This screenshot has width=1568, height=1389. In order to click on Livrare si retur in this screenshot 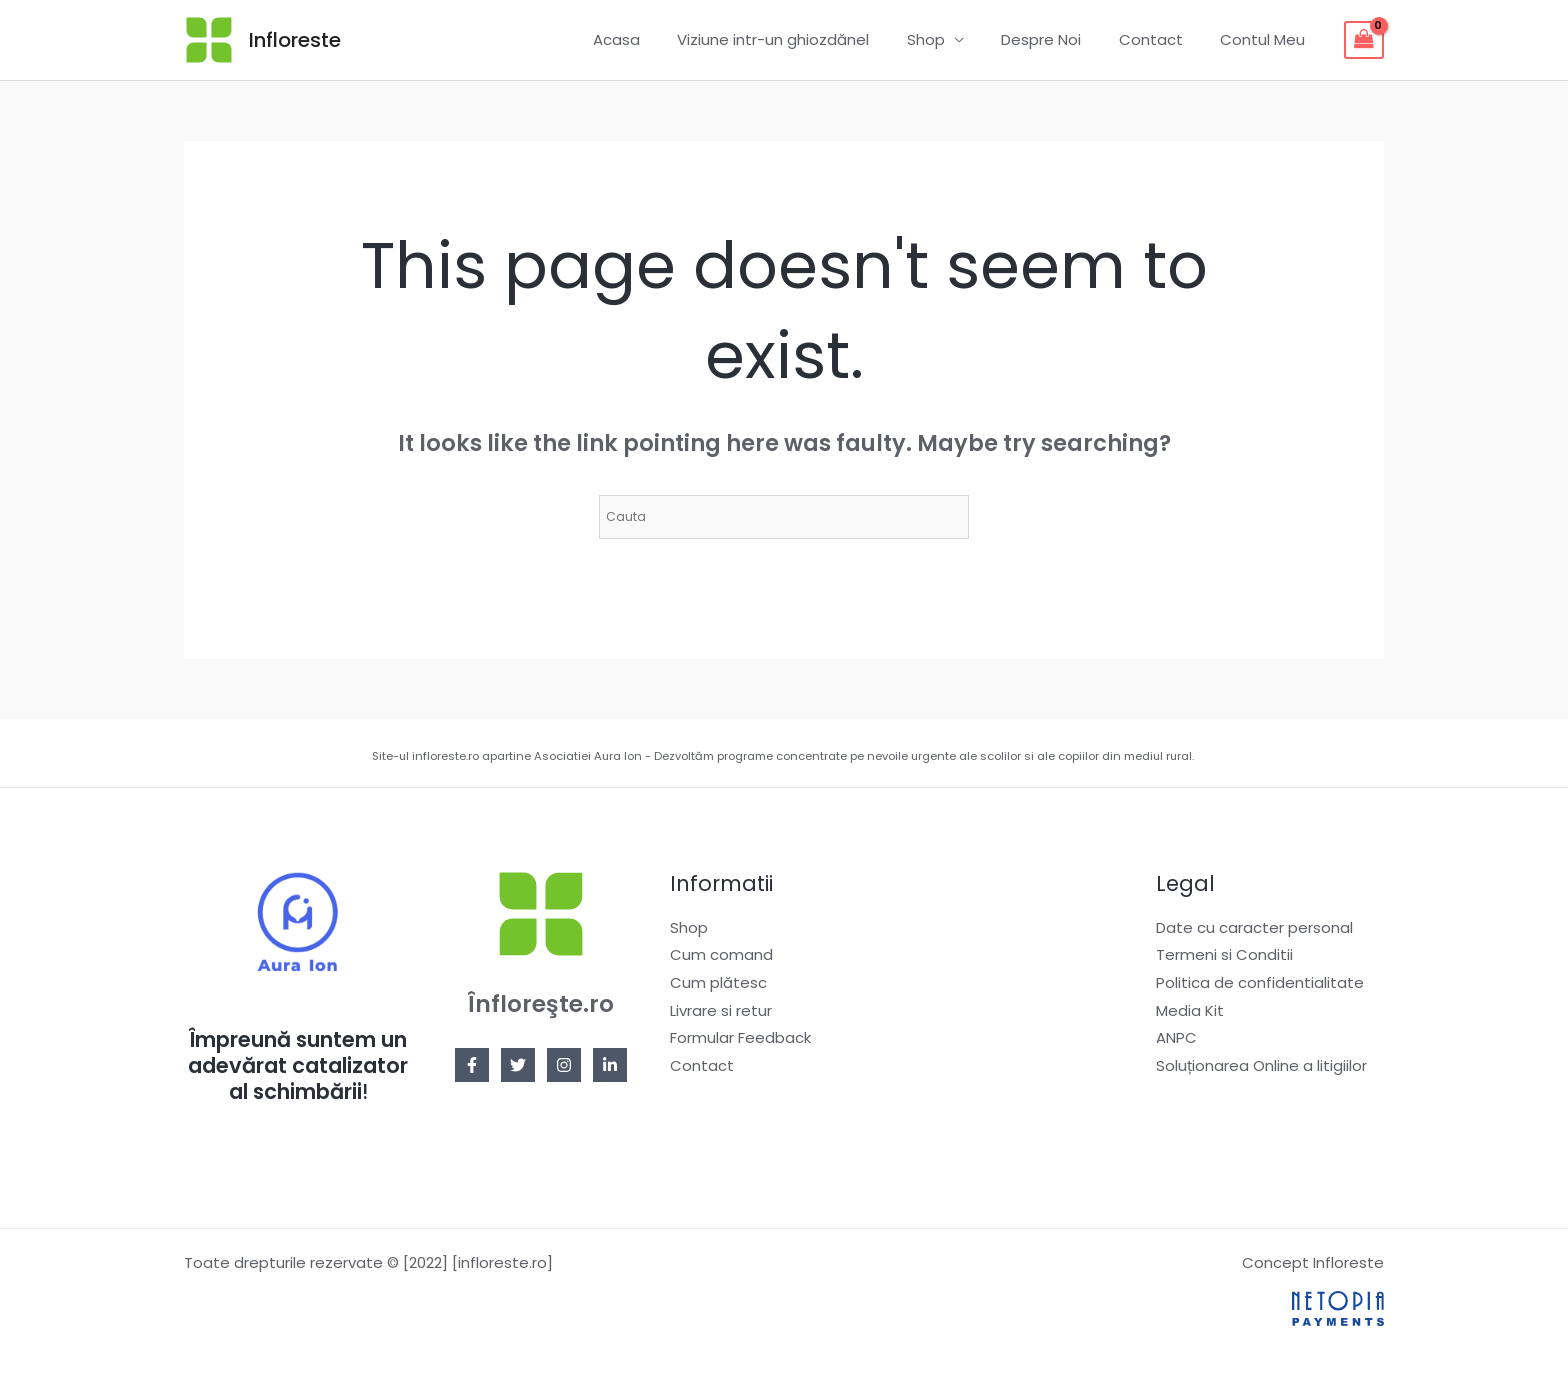, I will do `click(721, 1010)`.